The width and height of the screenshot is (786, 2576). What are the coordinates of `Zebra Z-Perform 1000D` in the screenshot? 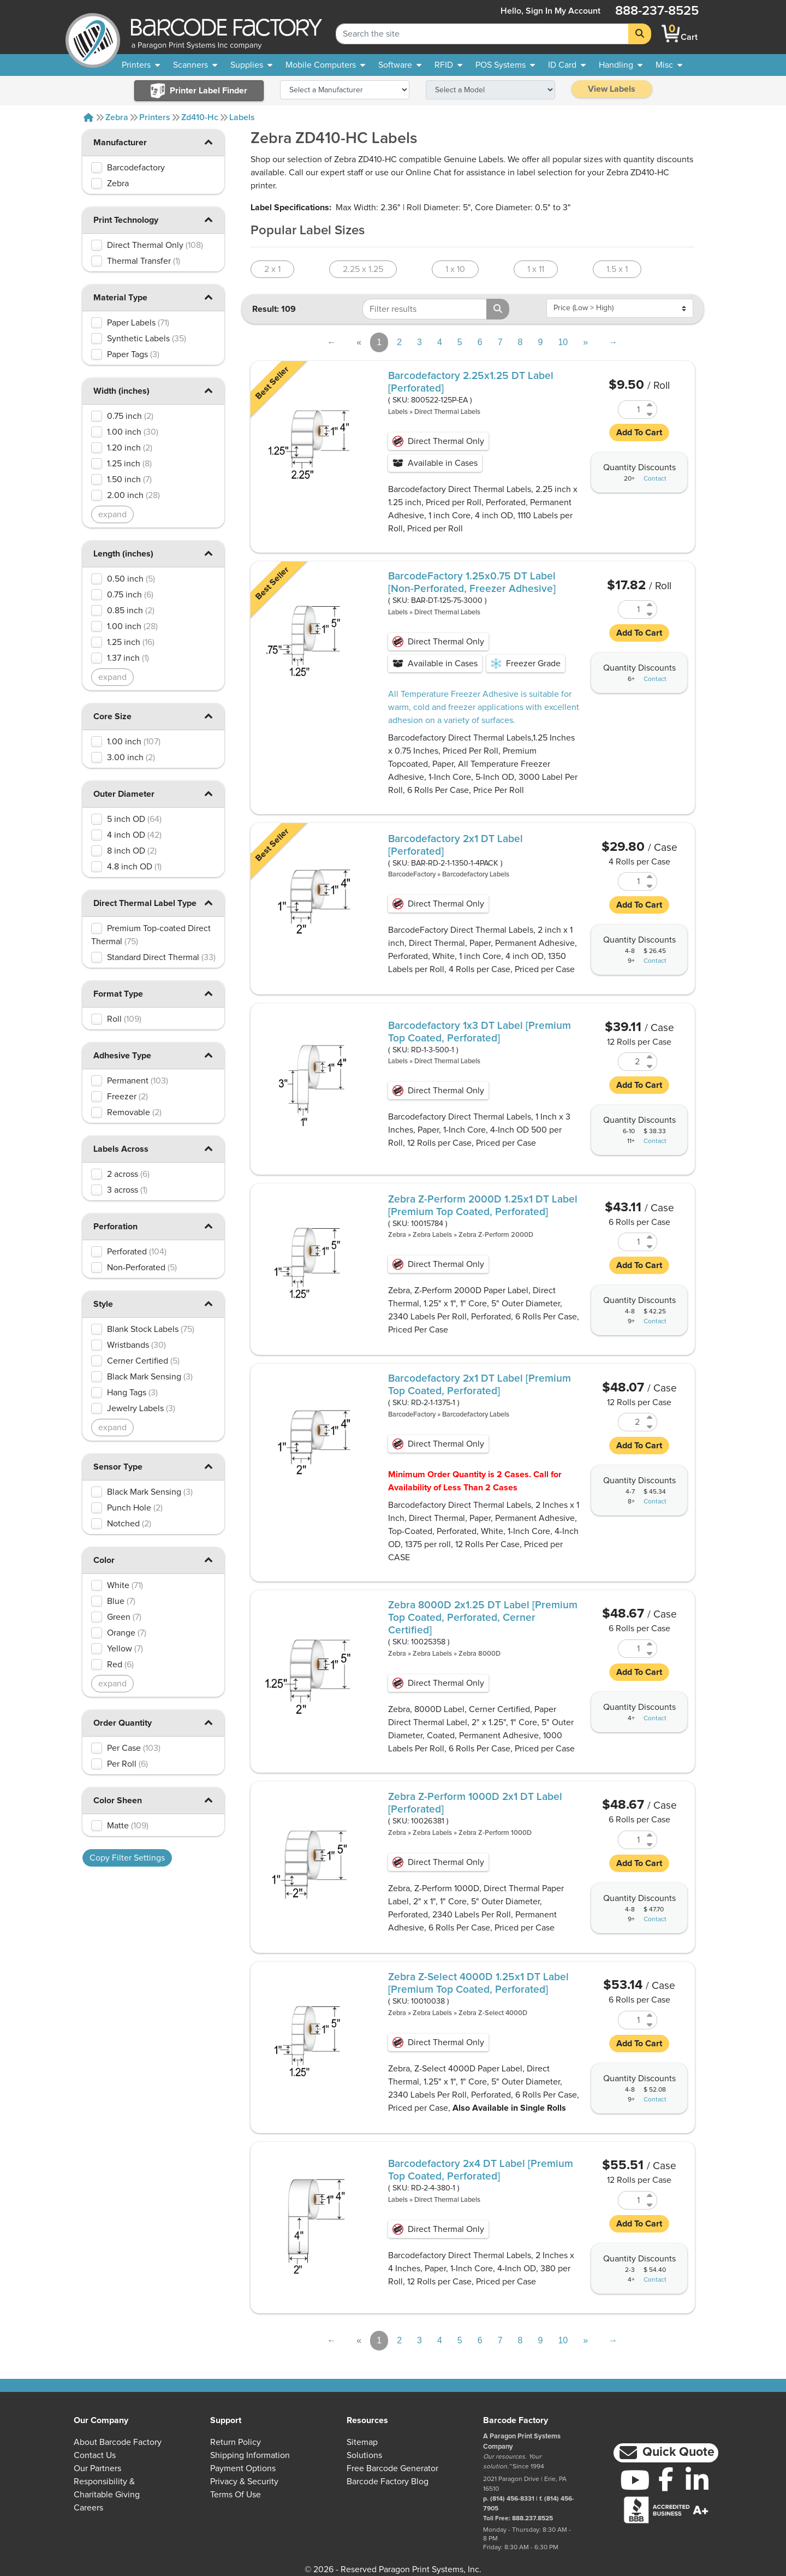 It's located at (495, 1833).